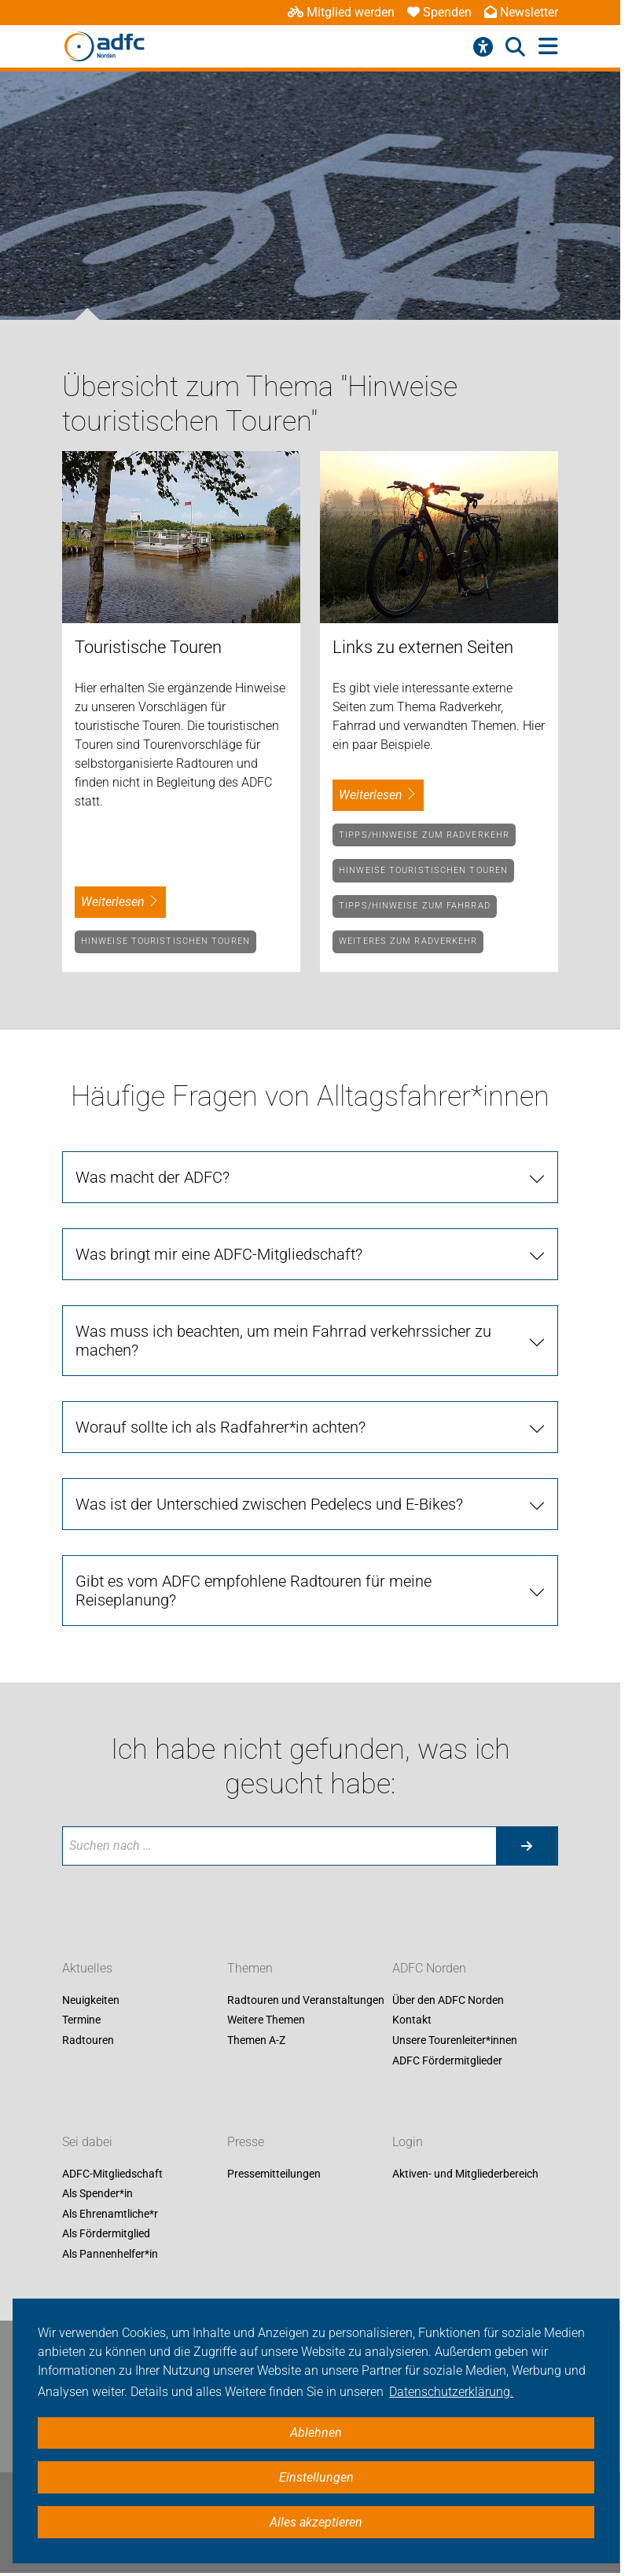  I want to click on Kontakt, so click(412, 2020).